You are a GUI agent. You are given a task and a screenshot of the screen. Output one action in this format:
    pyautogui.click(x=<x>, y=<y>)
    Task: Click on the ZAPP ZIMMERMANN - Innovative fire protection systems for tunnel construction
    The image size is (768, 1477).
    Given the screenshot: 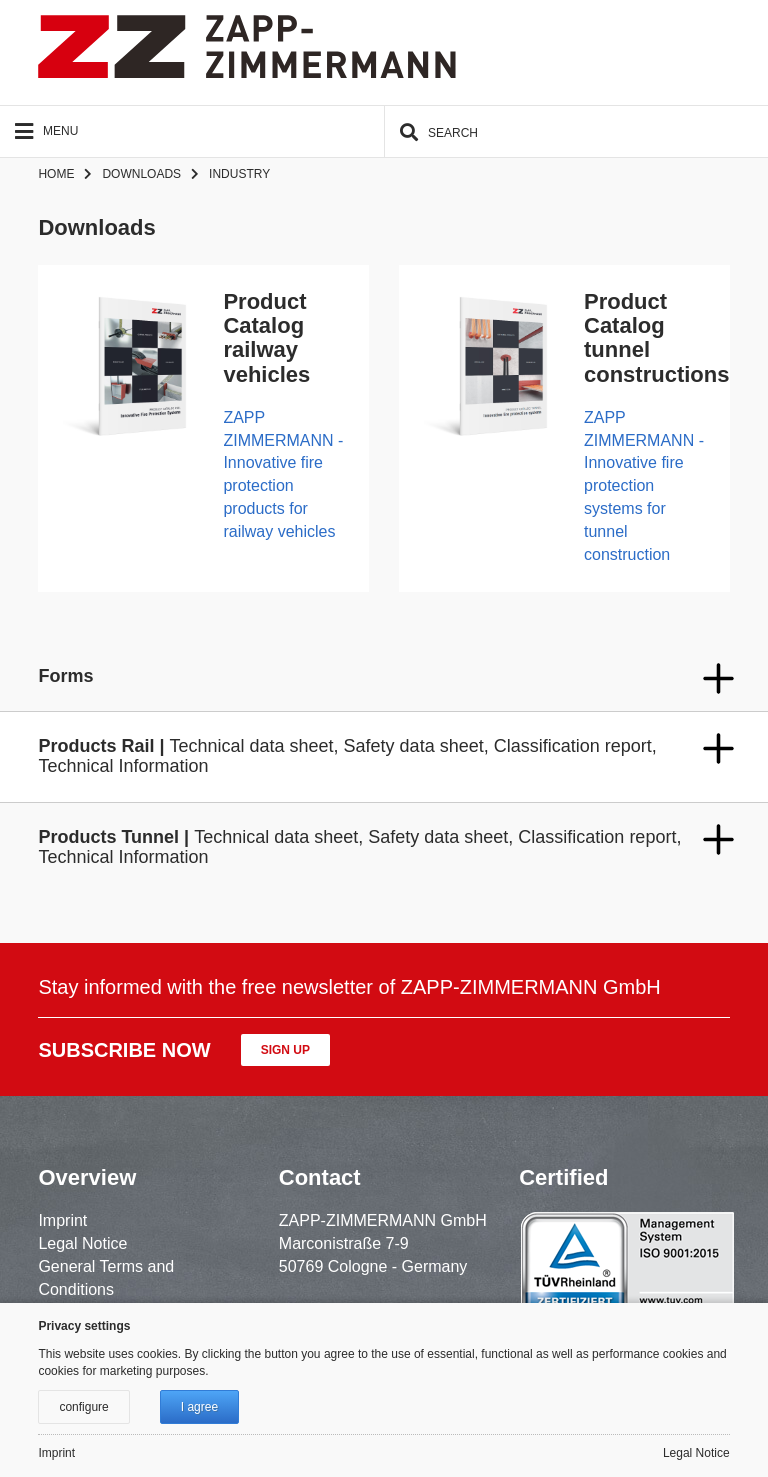 What is the action you would take?
    pyautogui.click(x=644, y=486)
    